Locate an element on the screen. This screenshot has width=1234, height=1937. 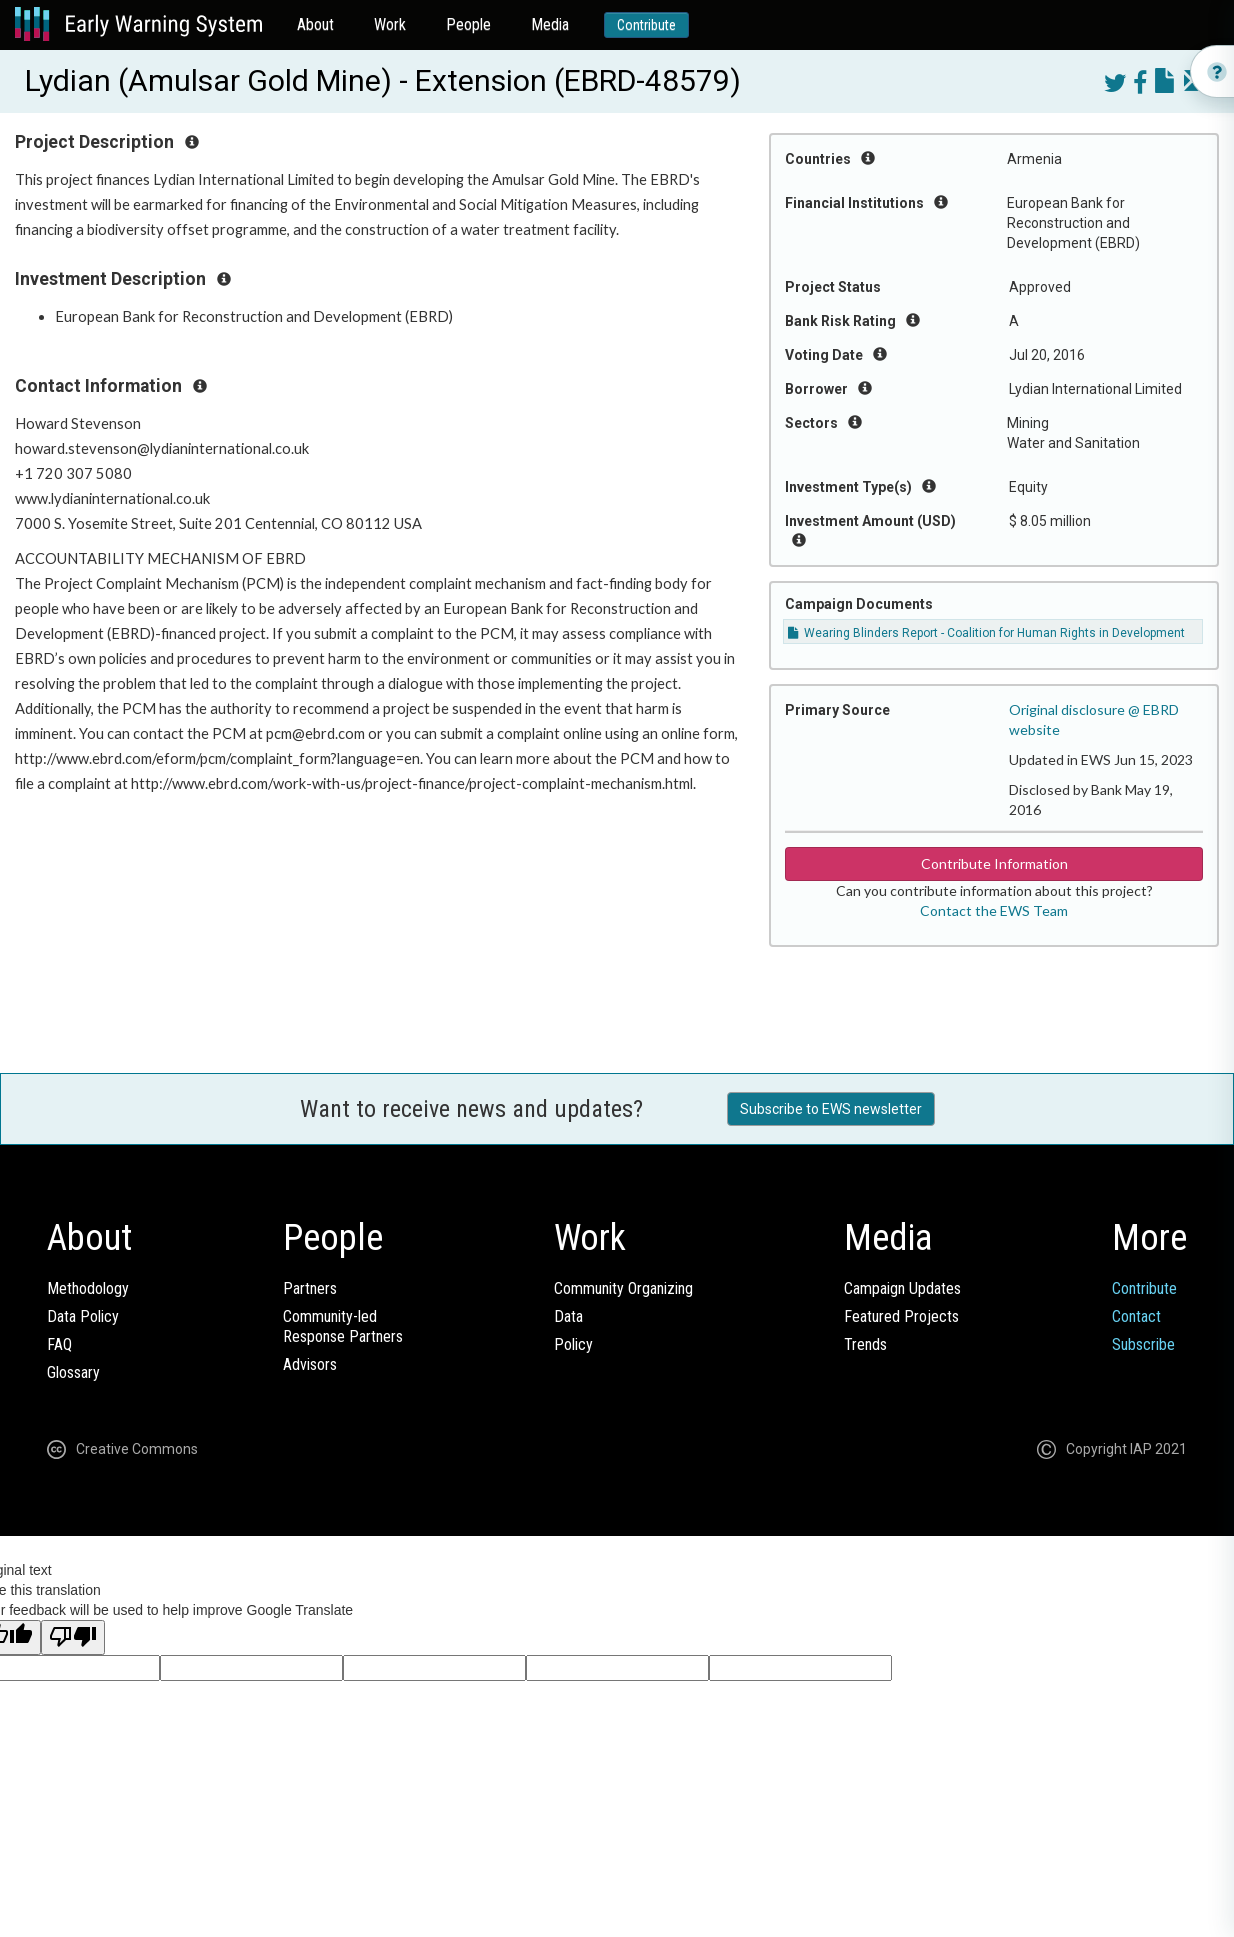
Community-ledResponse Partners is located at coordinates (343, 1326).